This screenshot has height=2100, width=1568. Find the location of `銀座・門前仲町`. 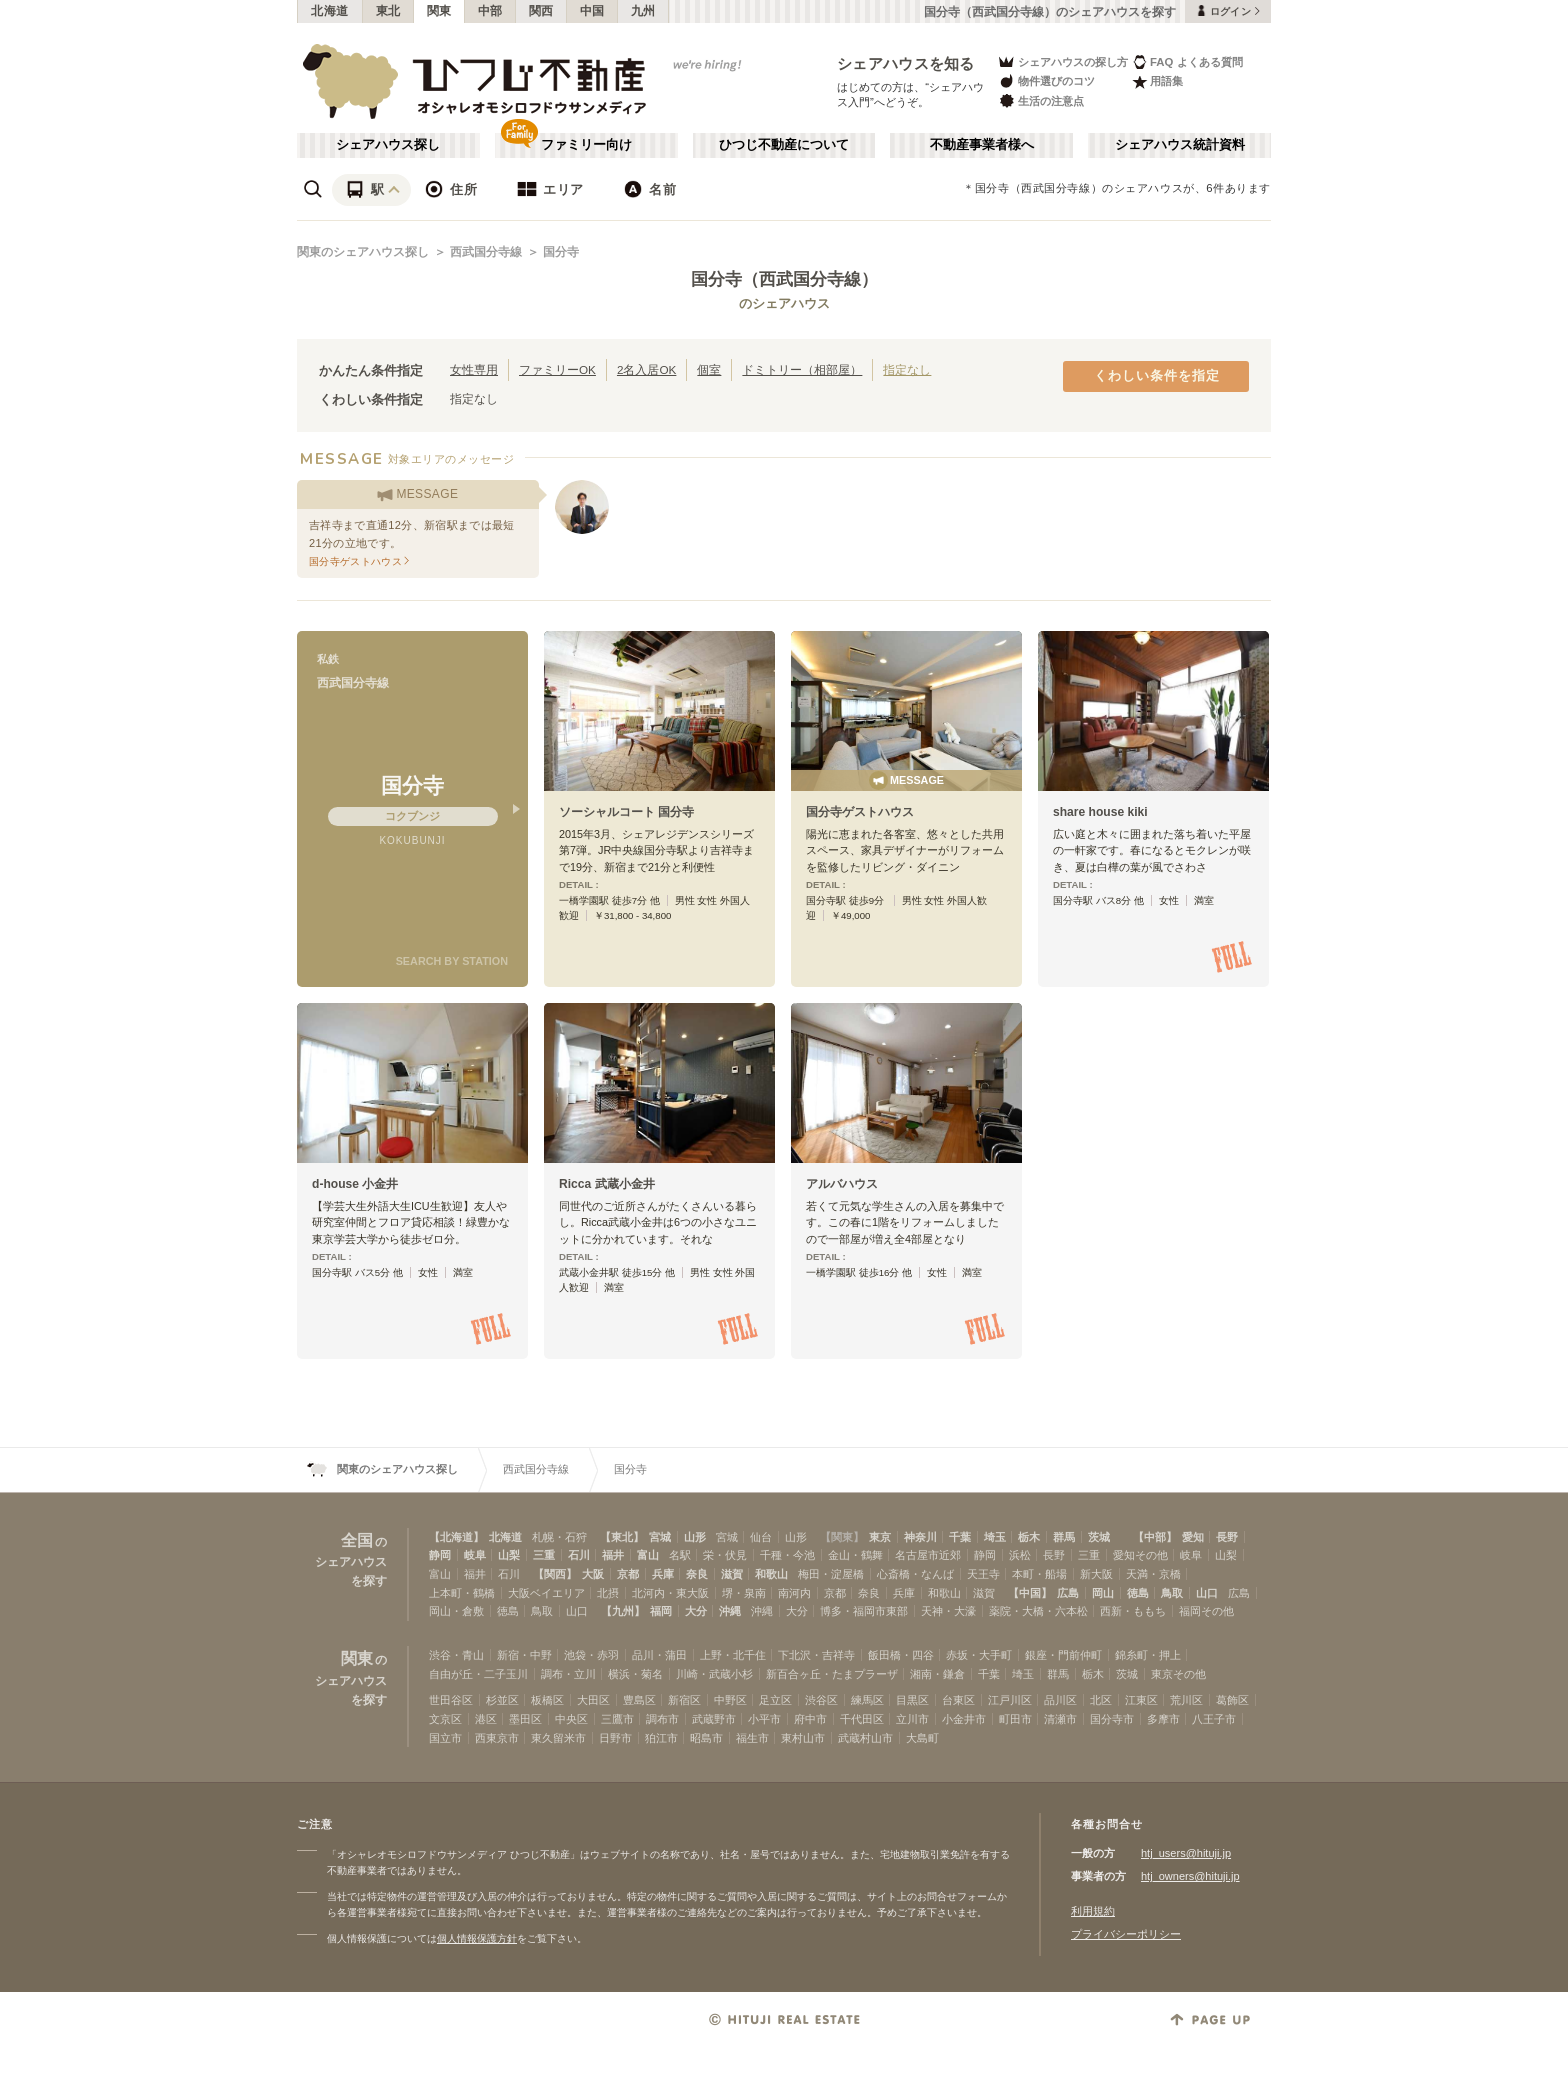

銀座・門前仲町 is located at coordinates (1063, 1655).